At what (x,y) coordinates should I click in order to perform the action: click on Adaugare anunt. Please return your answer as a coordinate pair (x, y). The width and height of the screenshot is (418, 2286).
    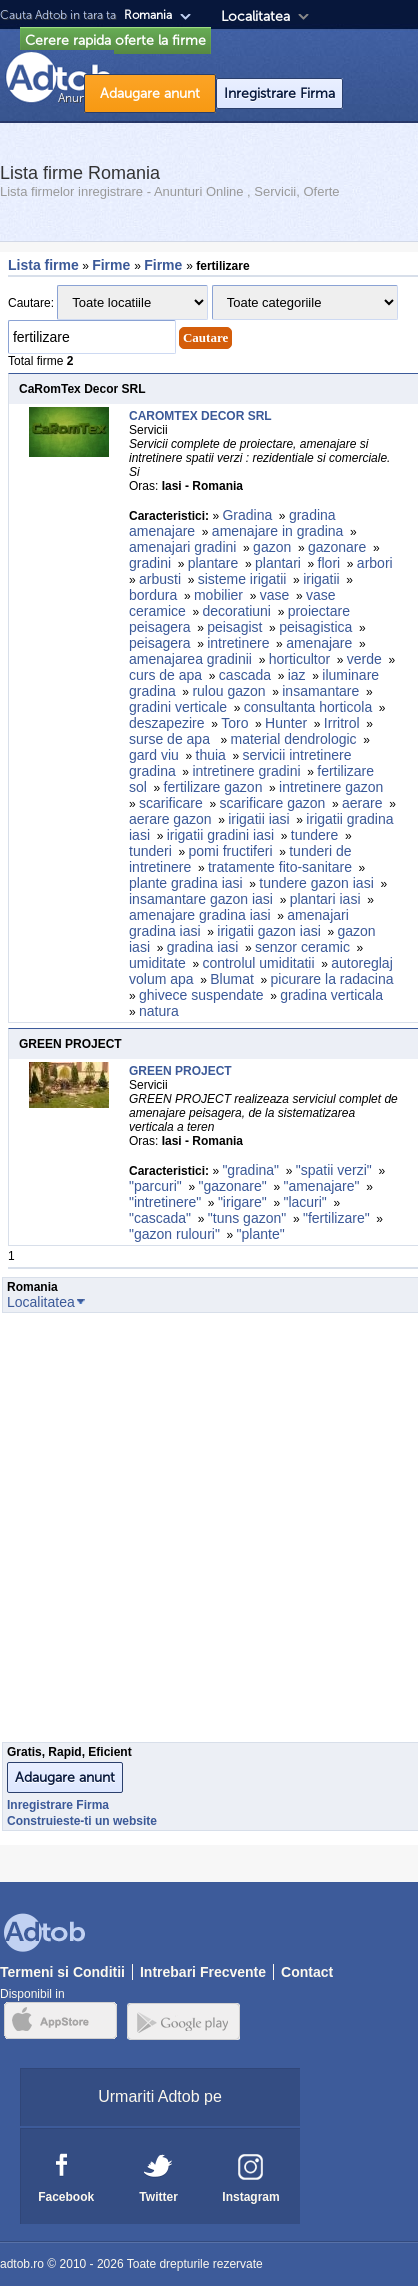
    Looking at the image, I should click on (150, 93).